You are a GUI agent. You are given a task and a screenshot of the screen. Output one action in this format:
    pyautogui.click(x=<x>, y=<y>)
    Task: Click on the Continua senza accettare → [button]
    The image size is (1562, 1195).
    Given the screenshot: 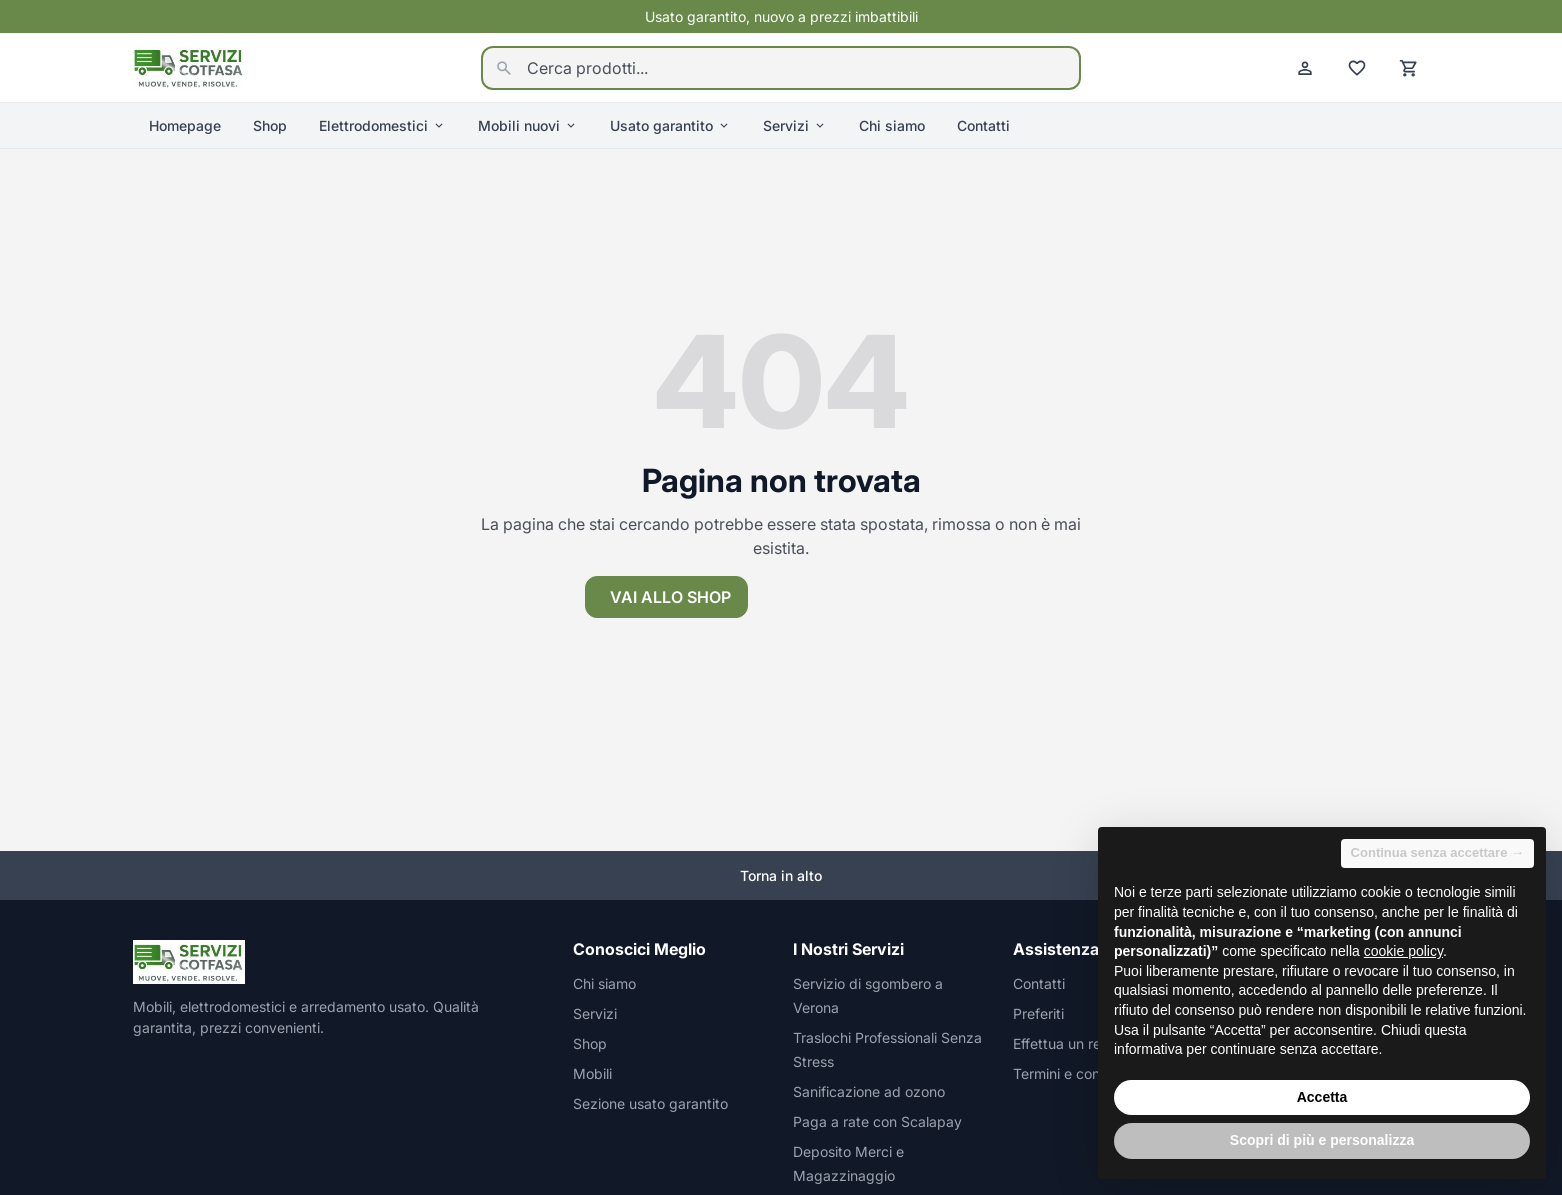 What is the action you would take?
    pyautogui.click(x=1437, y=852)
    